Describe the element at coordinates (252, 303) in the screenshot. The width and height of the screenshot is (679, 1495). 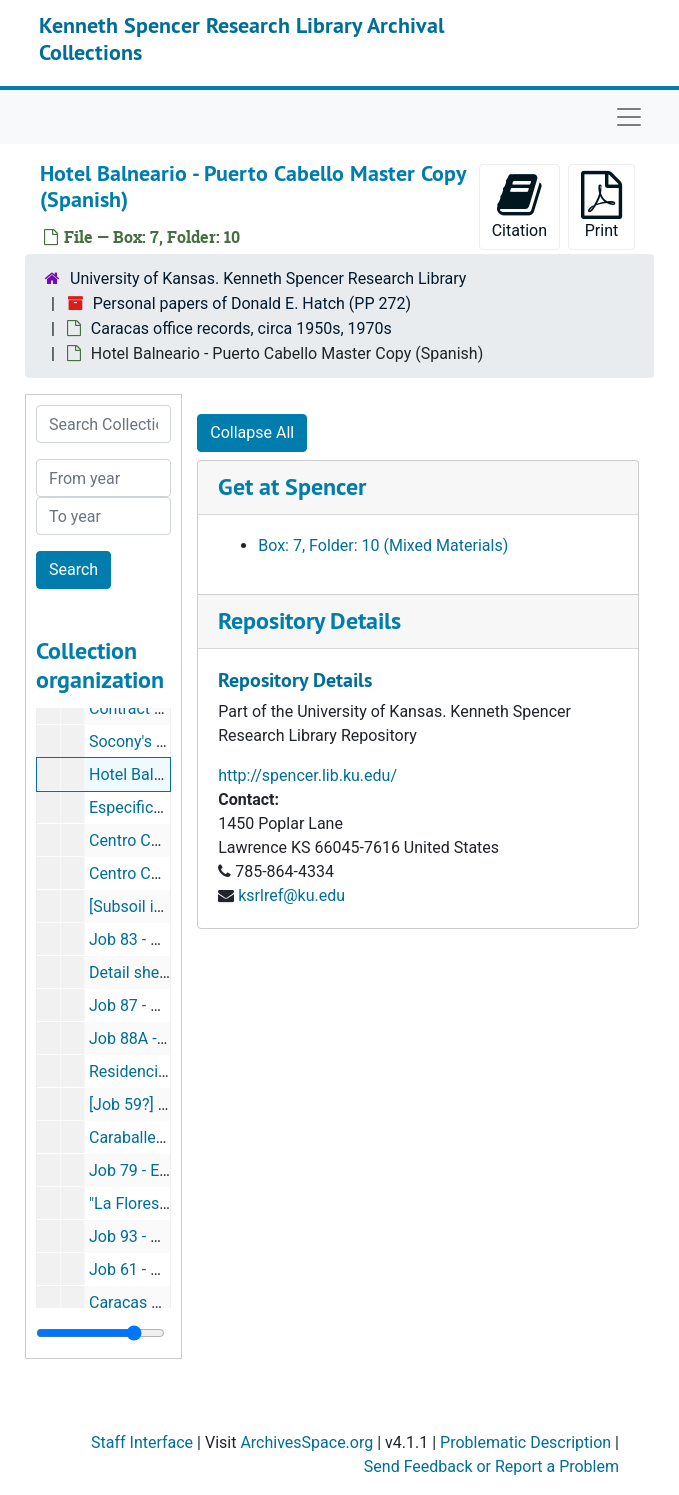
I see `Personal papers of Donald E. Hatch (PP 272)` at that location.